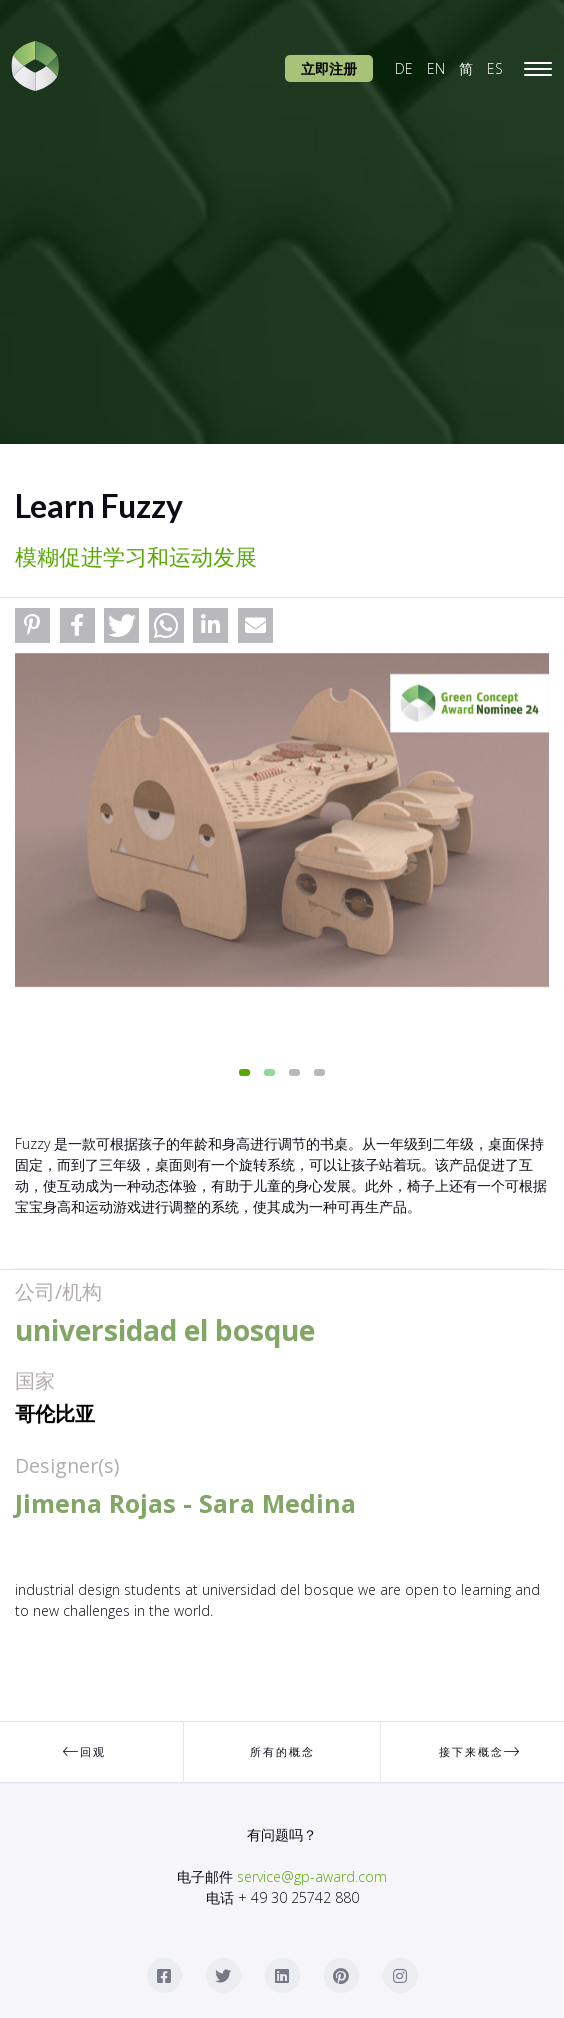 This screenshot has height=2018, width=564. What do you see at coordinates (312, 1876) in the screenshot?
I see `service@gp-award.com` at bounding box center [312, 1876].